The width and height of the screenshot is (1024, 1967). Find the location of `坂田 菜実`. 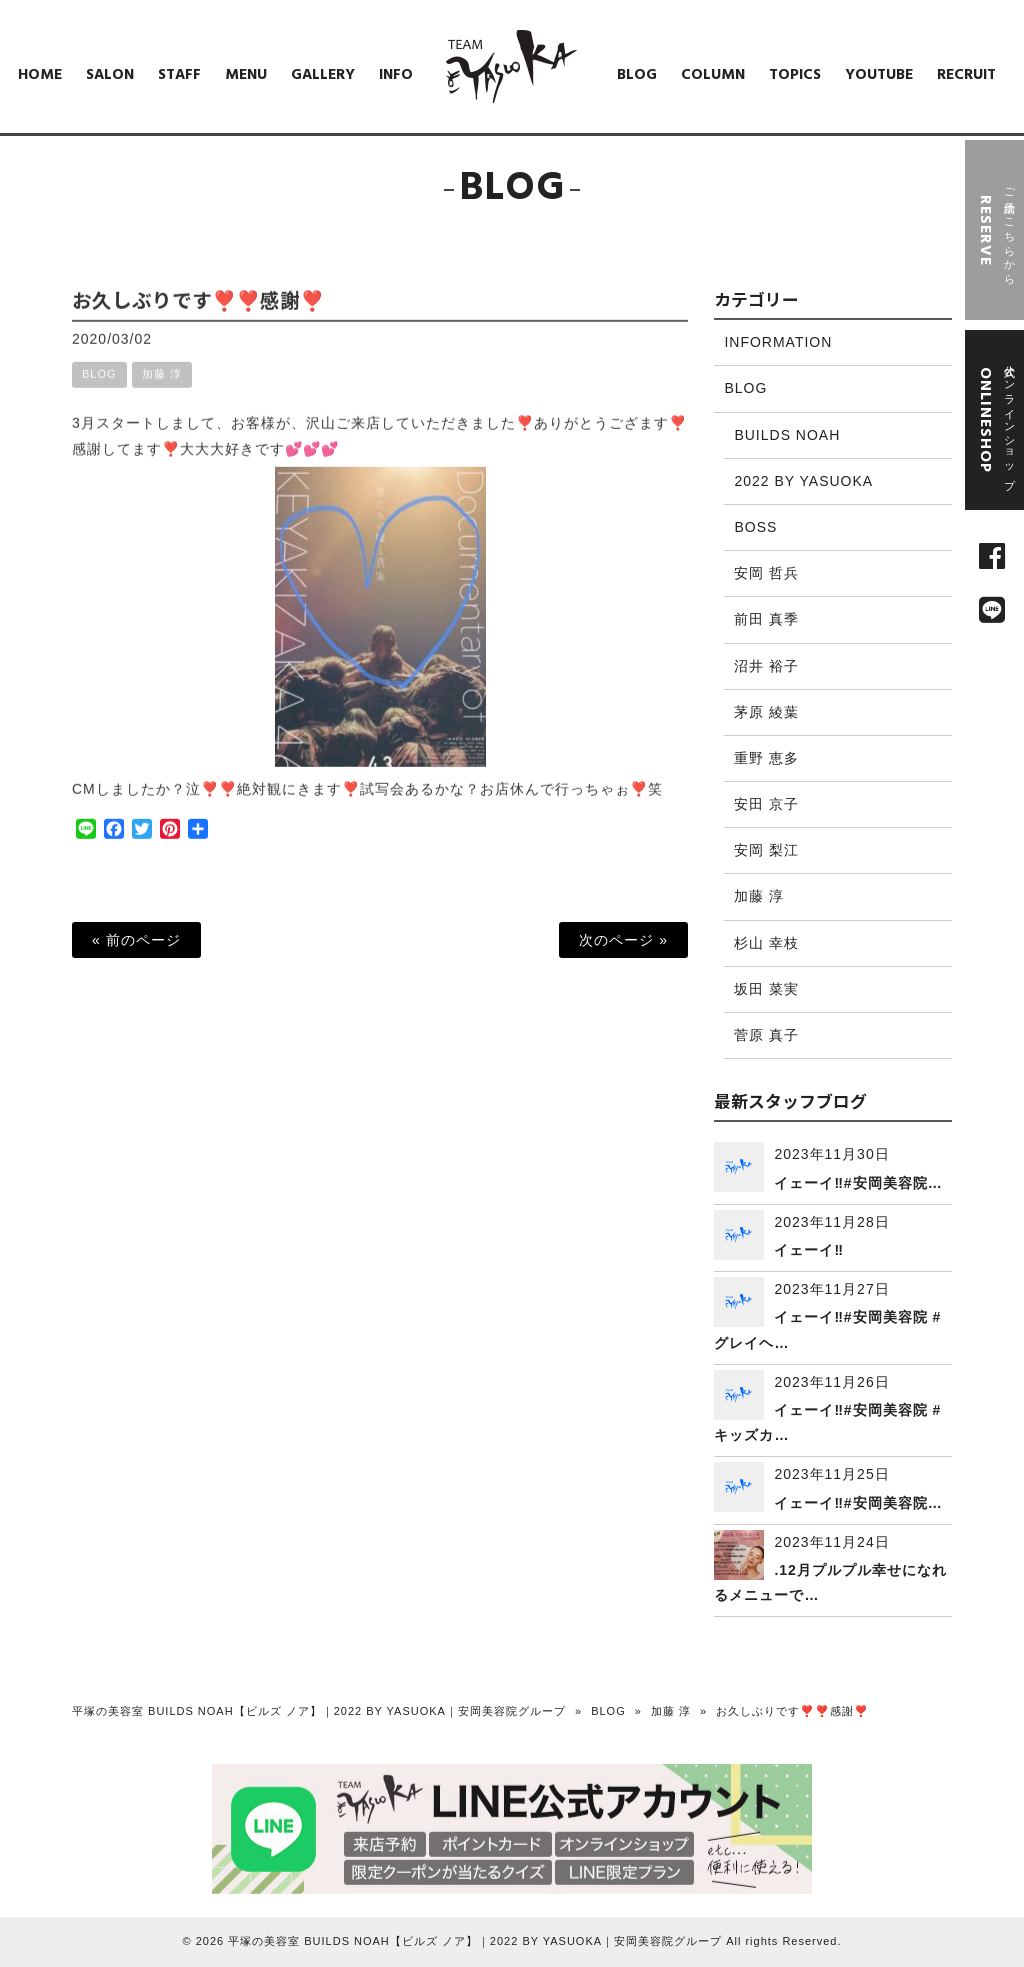

坂田 菜実 is located at coordinates (766, 989).